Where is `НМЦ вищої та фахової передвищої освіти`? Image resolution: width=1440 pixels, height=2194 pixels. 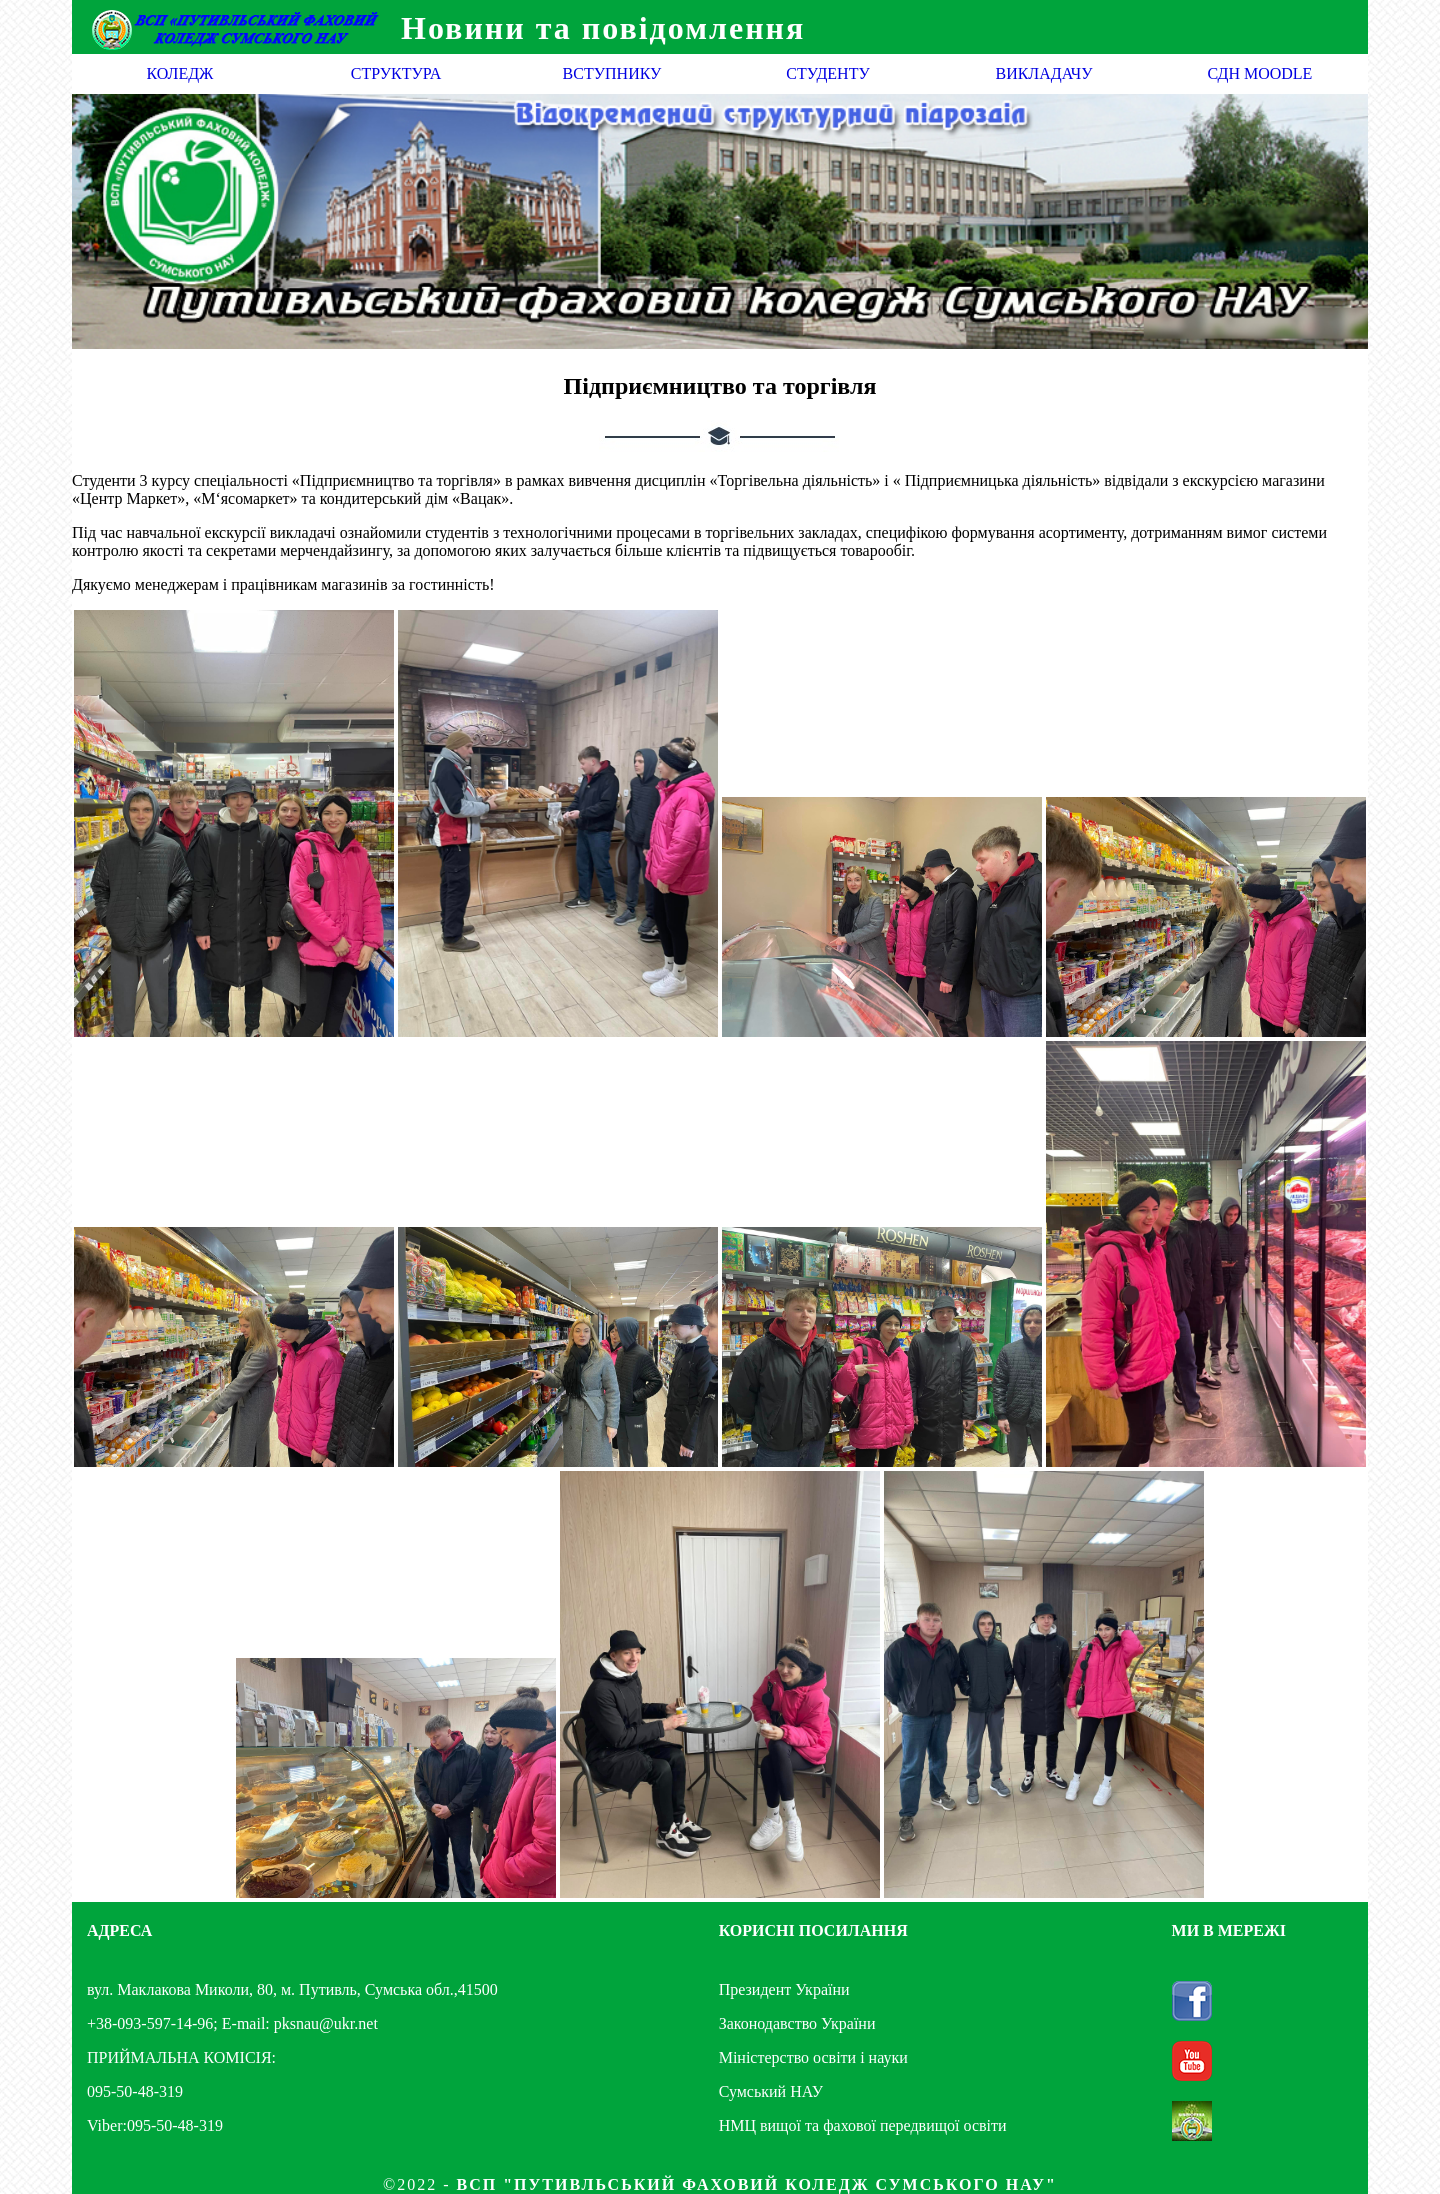 НМЦ вищої та фахової передвищої освіти is located at coordinates (863, 2125).